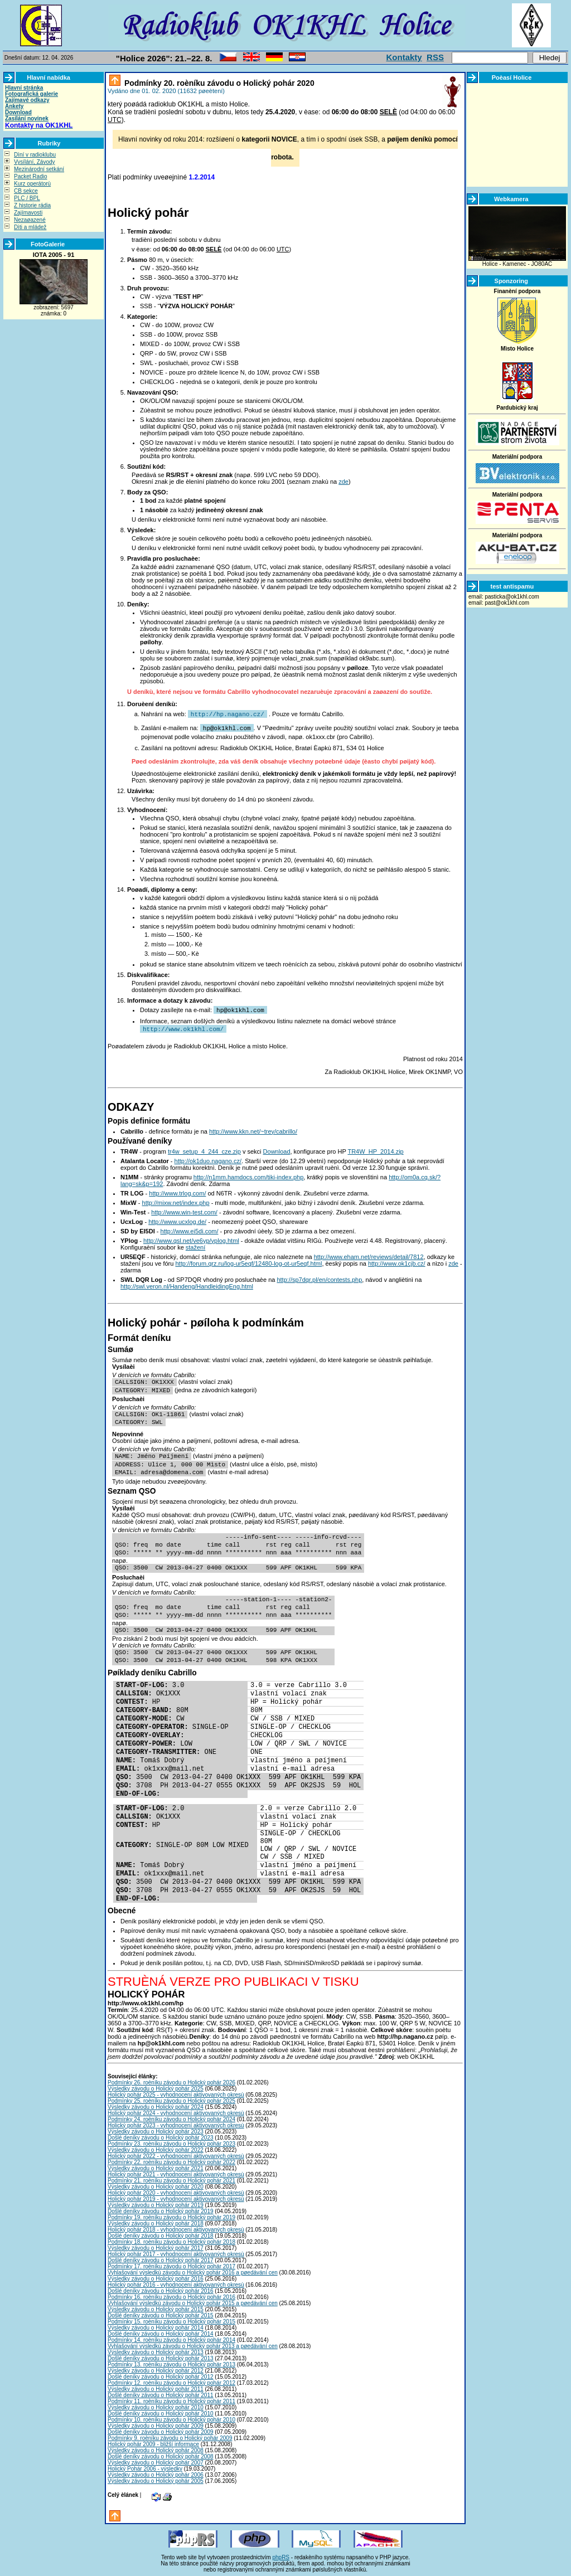 The image size is (571, 2576). What do you see at coordinates (153, 2442) in the screenshot?
I see `Holický pohár 2009 - bližší informace` at bounding box center [153, 2442].